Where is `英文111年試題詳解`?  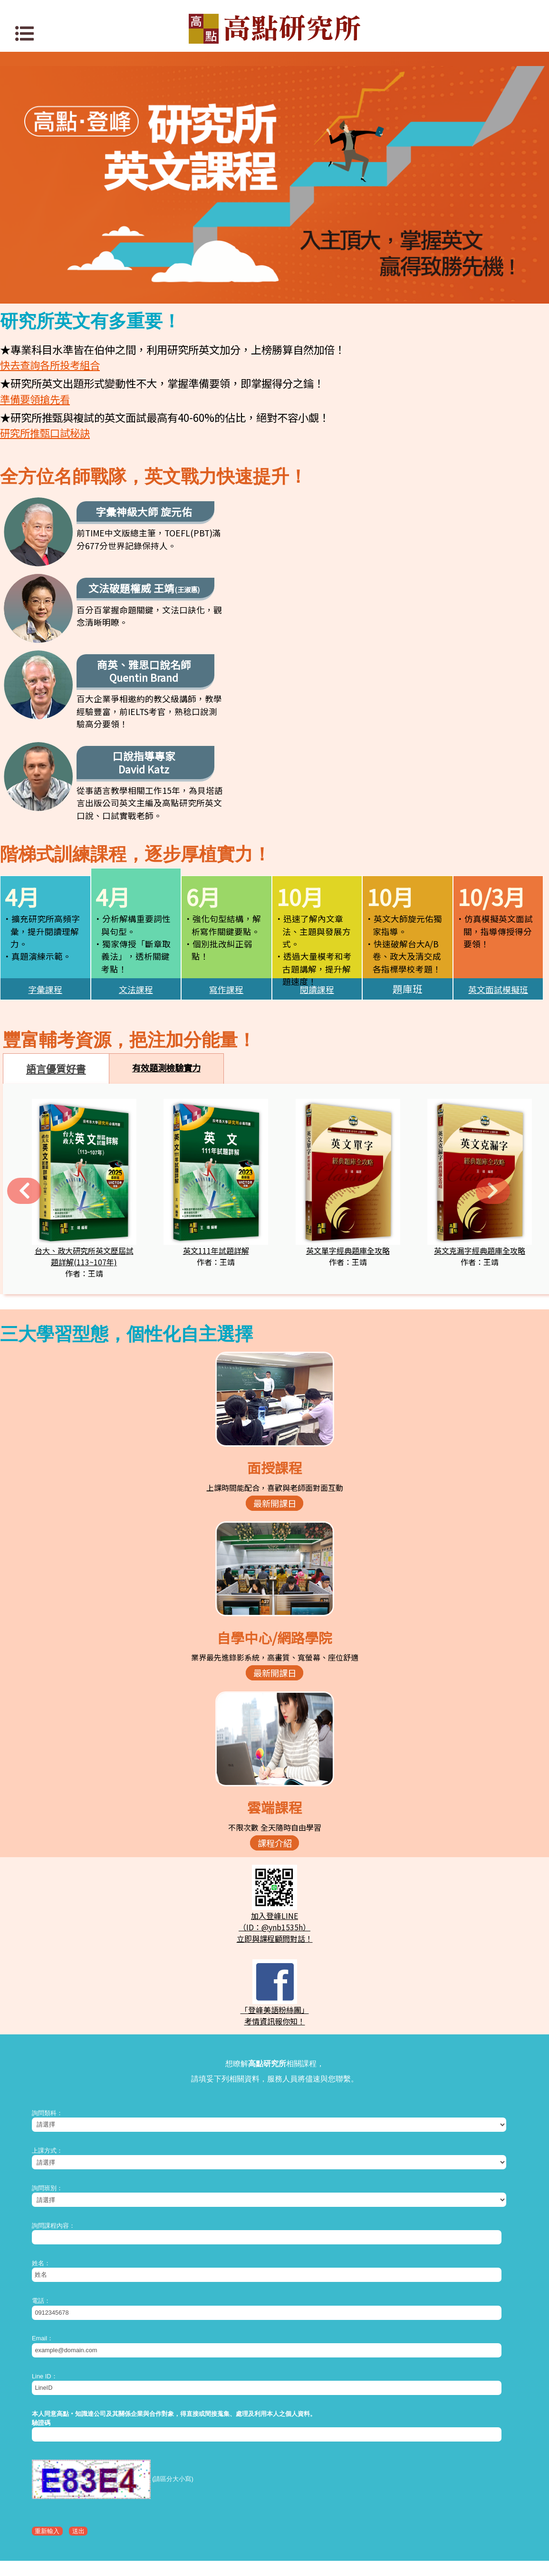
英文111年試題詳解 is located at coordinates (216, 1082).